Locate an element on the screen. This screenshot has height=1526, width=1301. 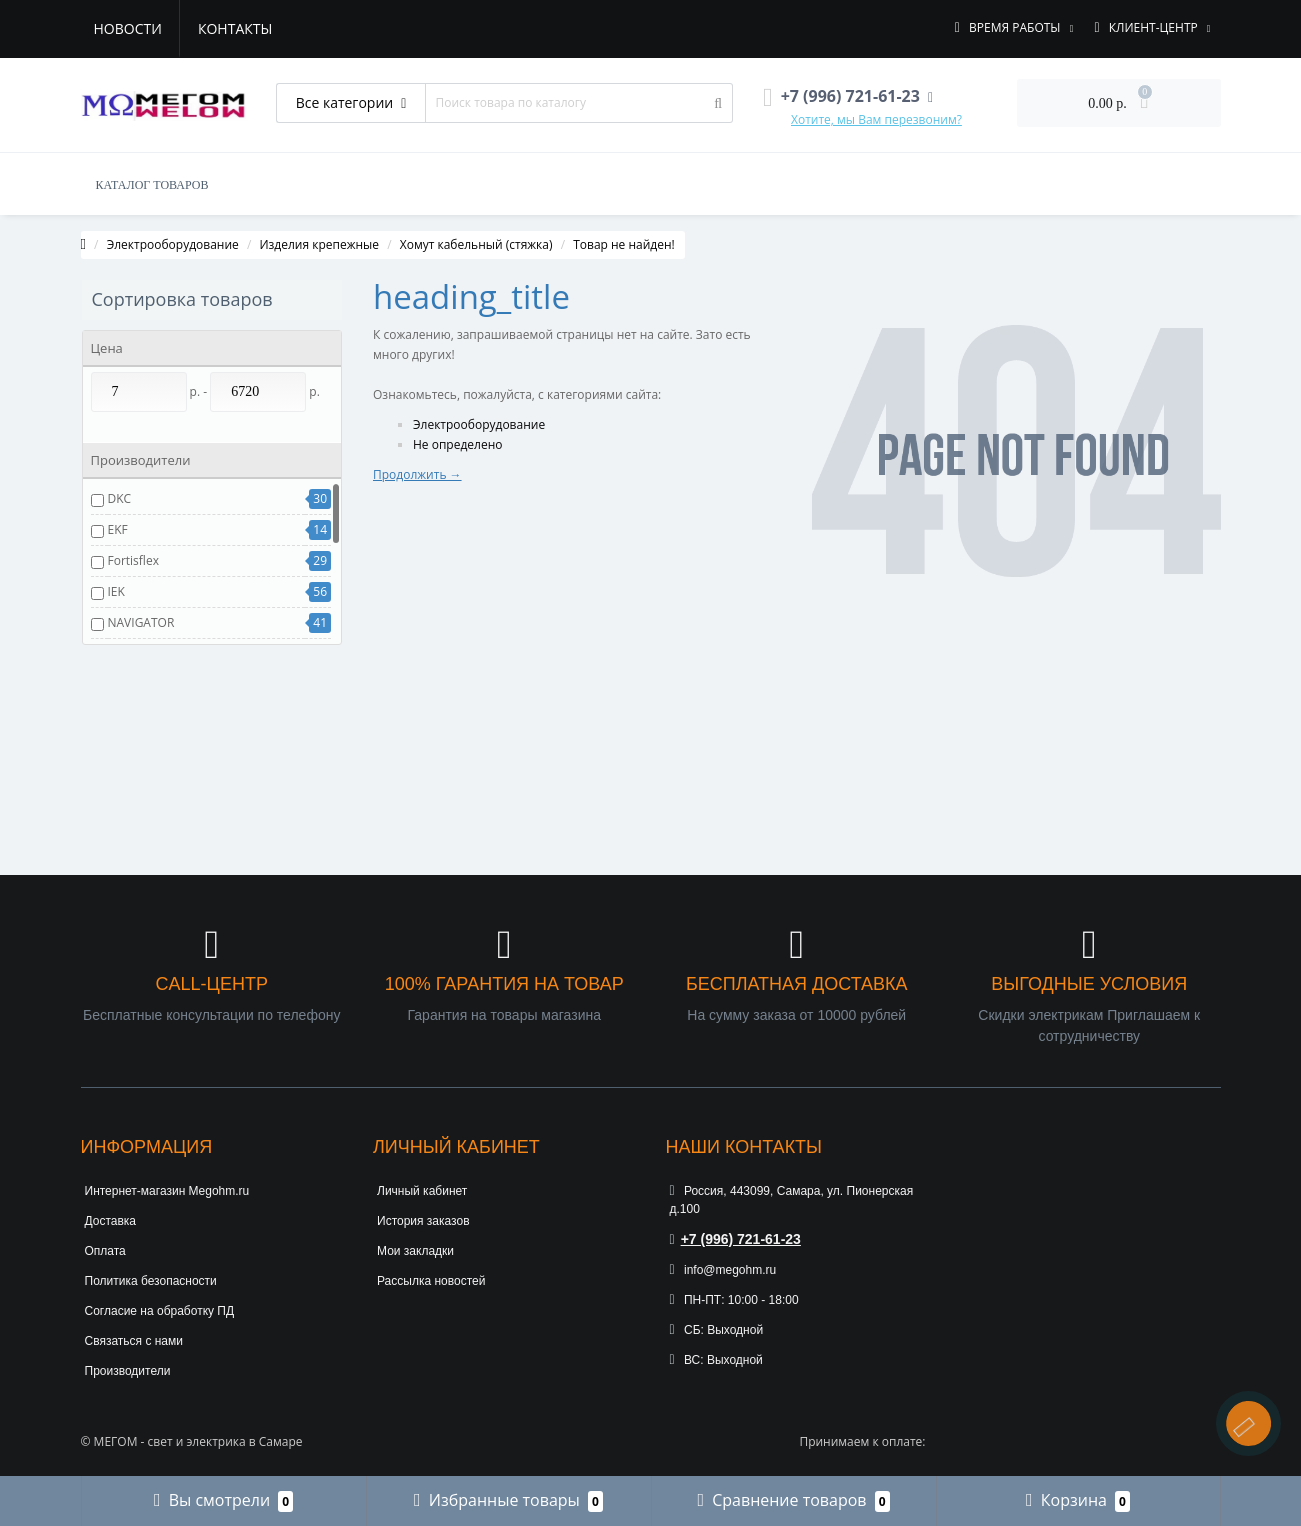
+7 (996) 721-61-23 is located at coordinates (735, 1239).